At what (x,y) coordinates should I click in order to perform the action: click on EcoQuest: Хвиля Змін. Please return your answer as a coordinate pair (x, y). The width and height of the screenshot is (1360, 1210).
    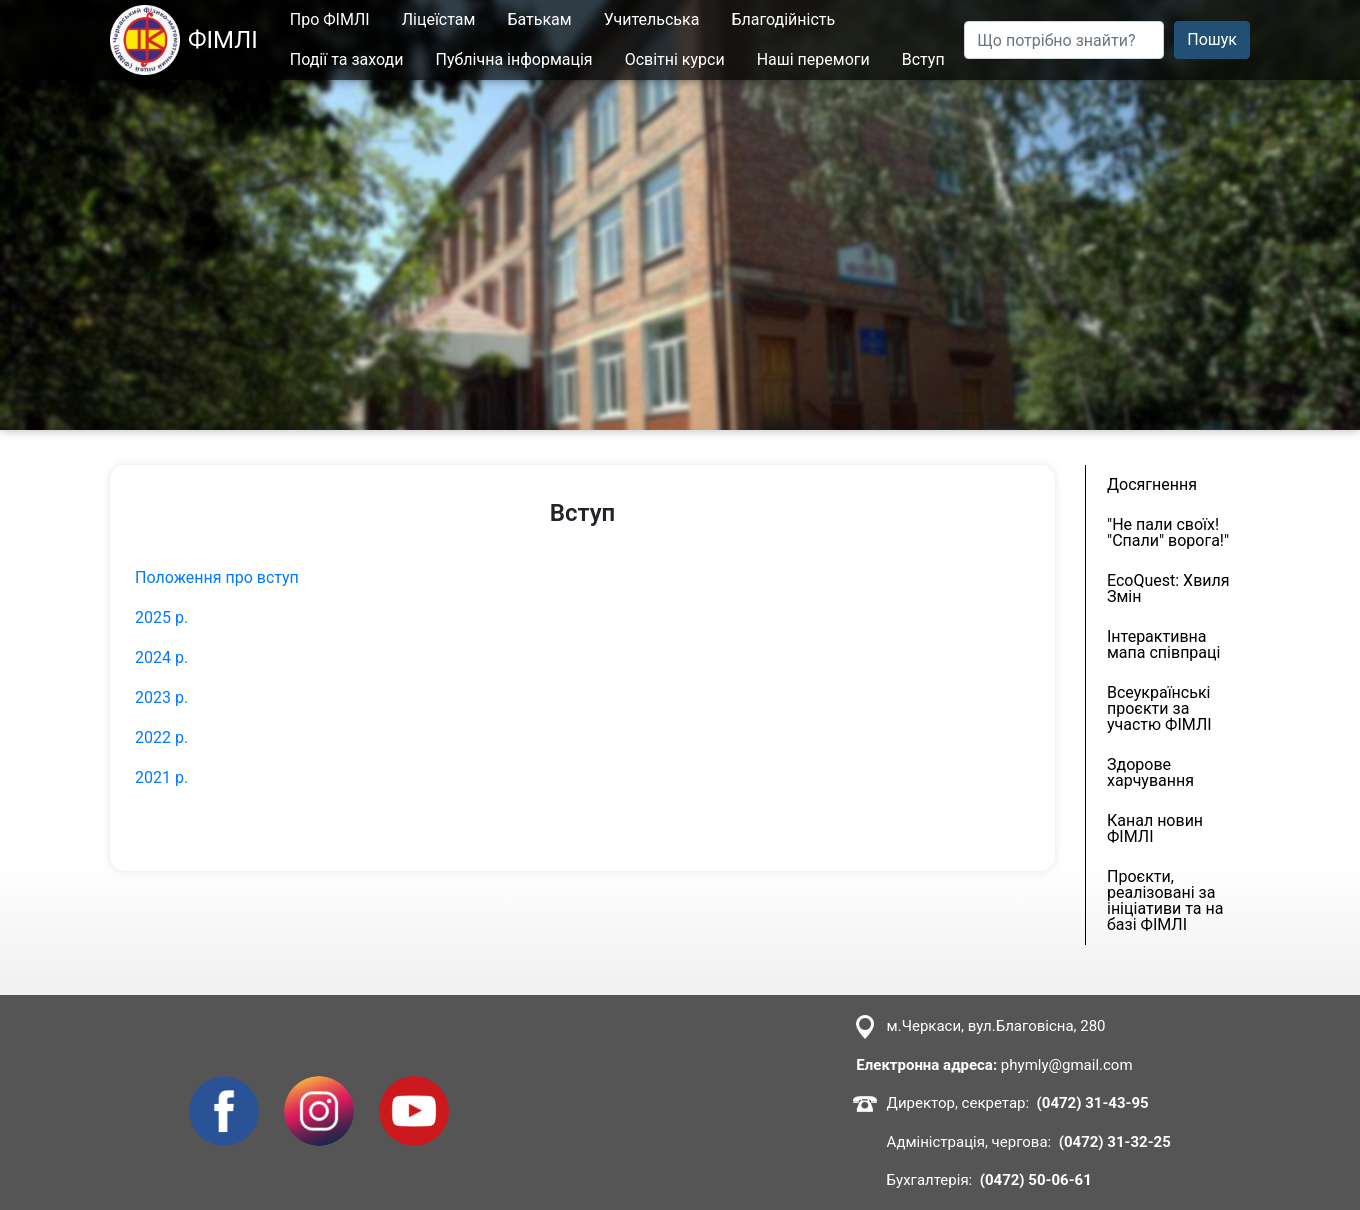
    Looking at the image, I should click on (1168, 588).